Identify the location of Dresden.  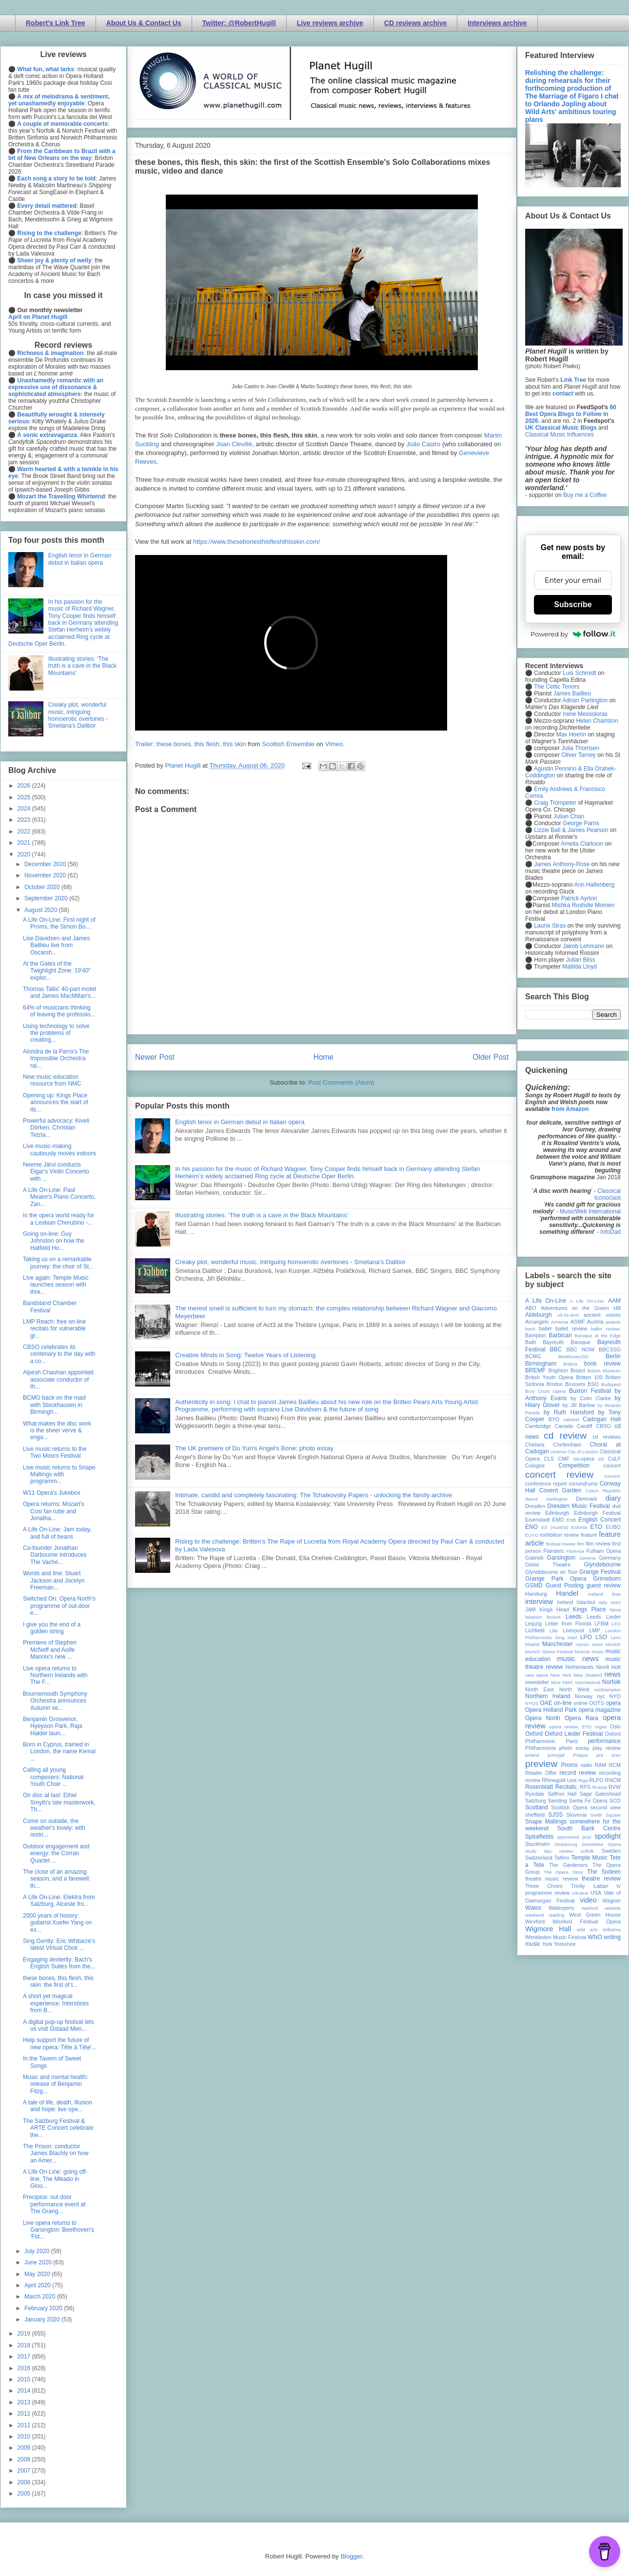
(535, 1506).